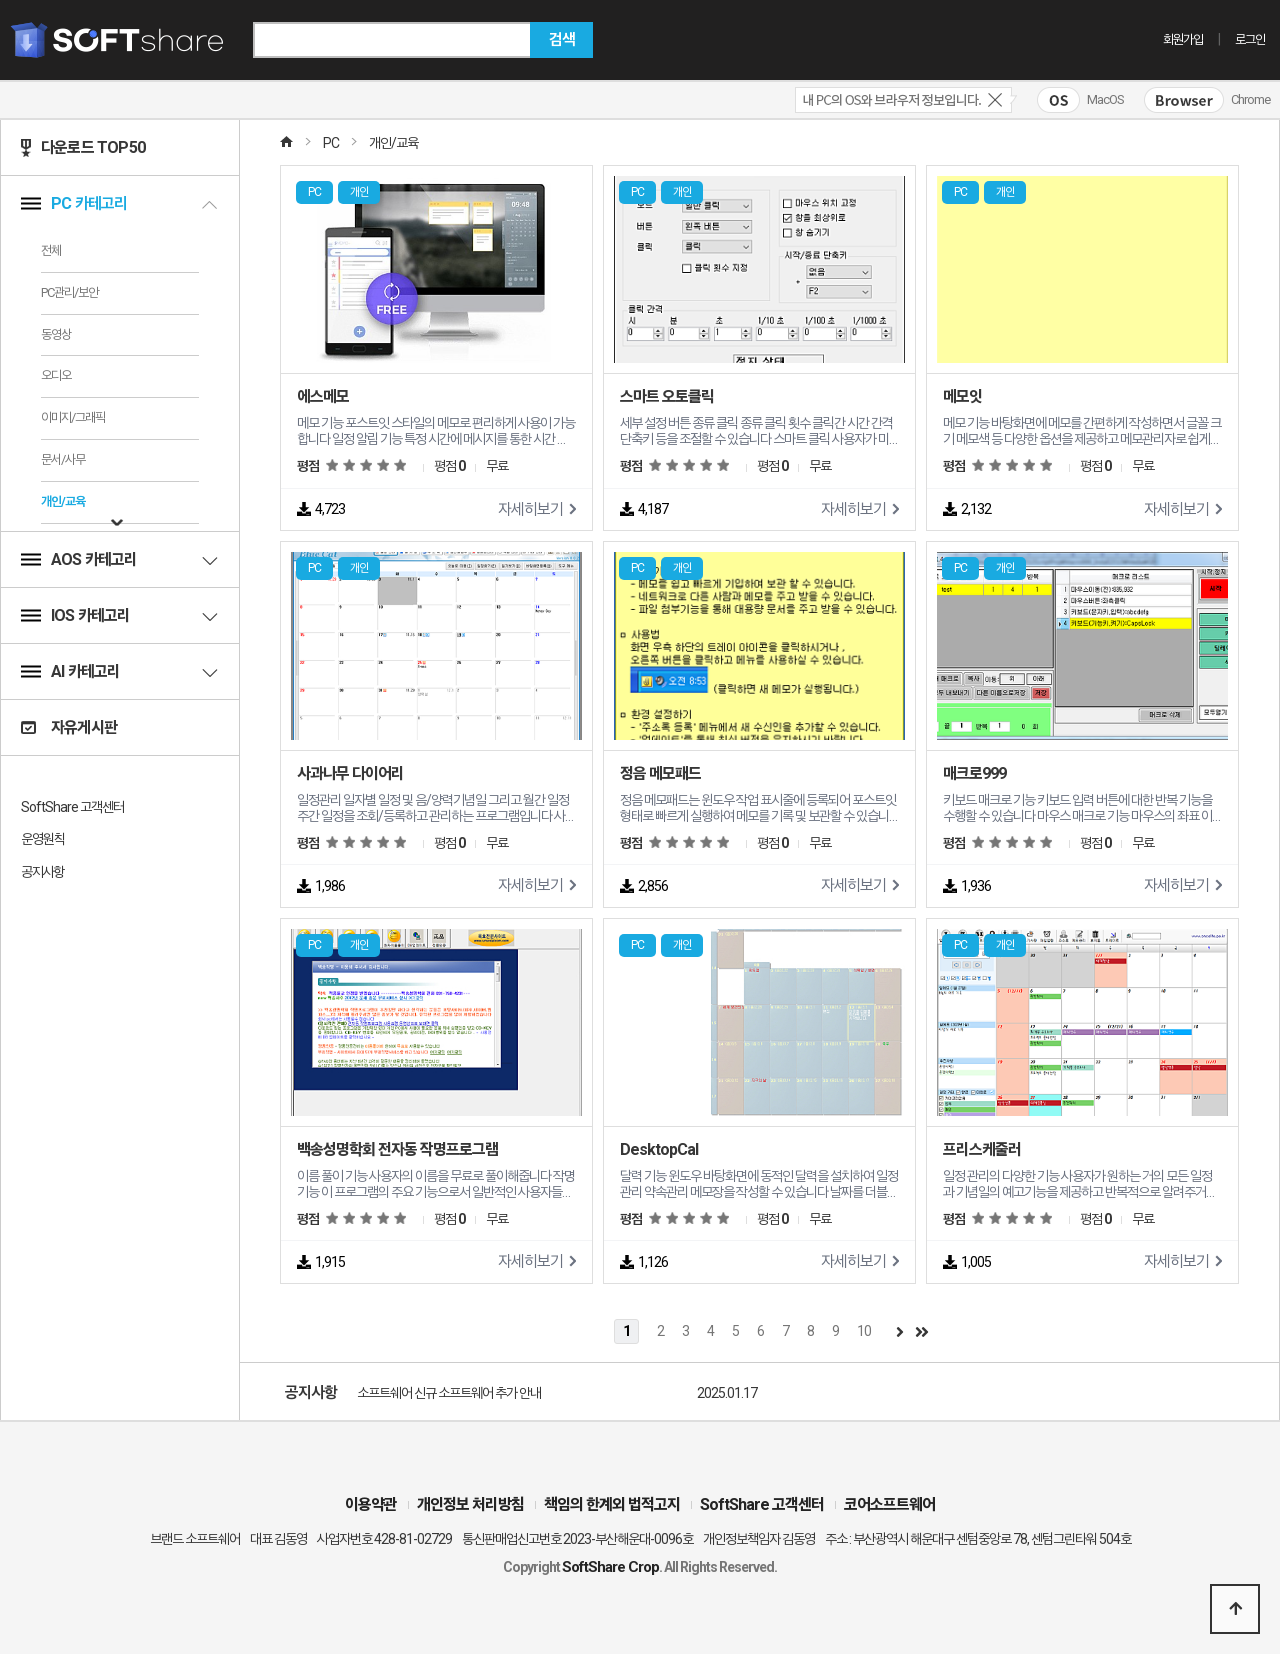  Describe the element at coordinates (0, 0) in the screenshot. I see `본문 바로가기` at that location.